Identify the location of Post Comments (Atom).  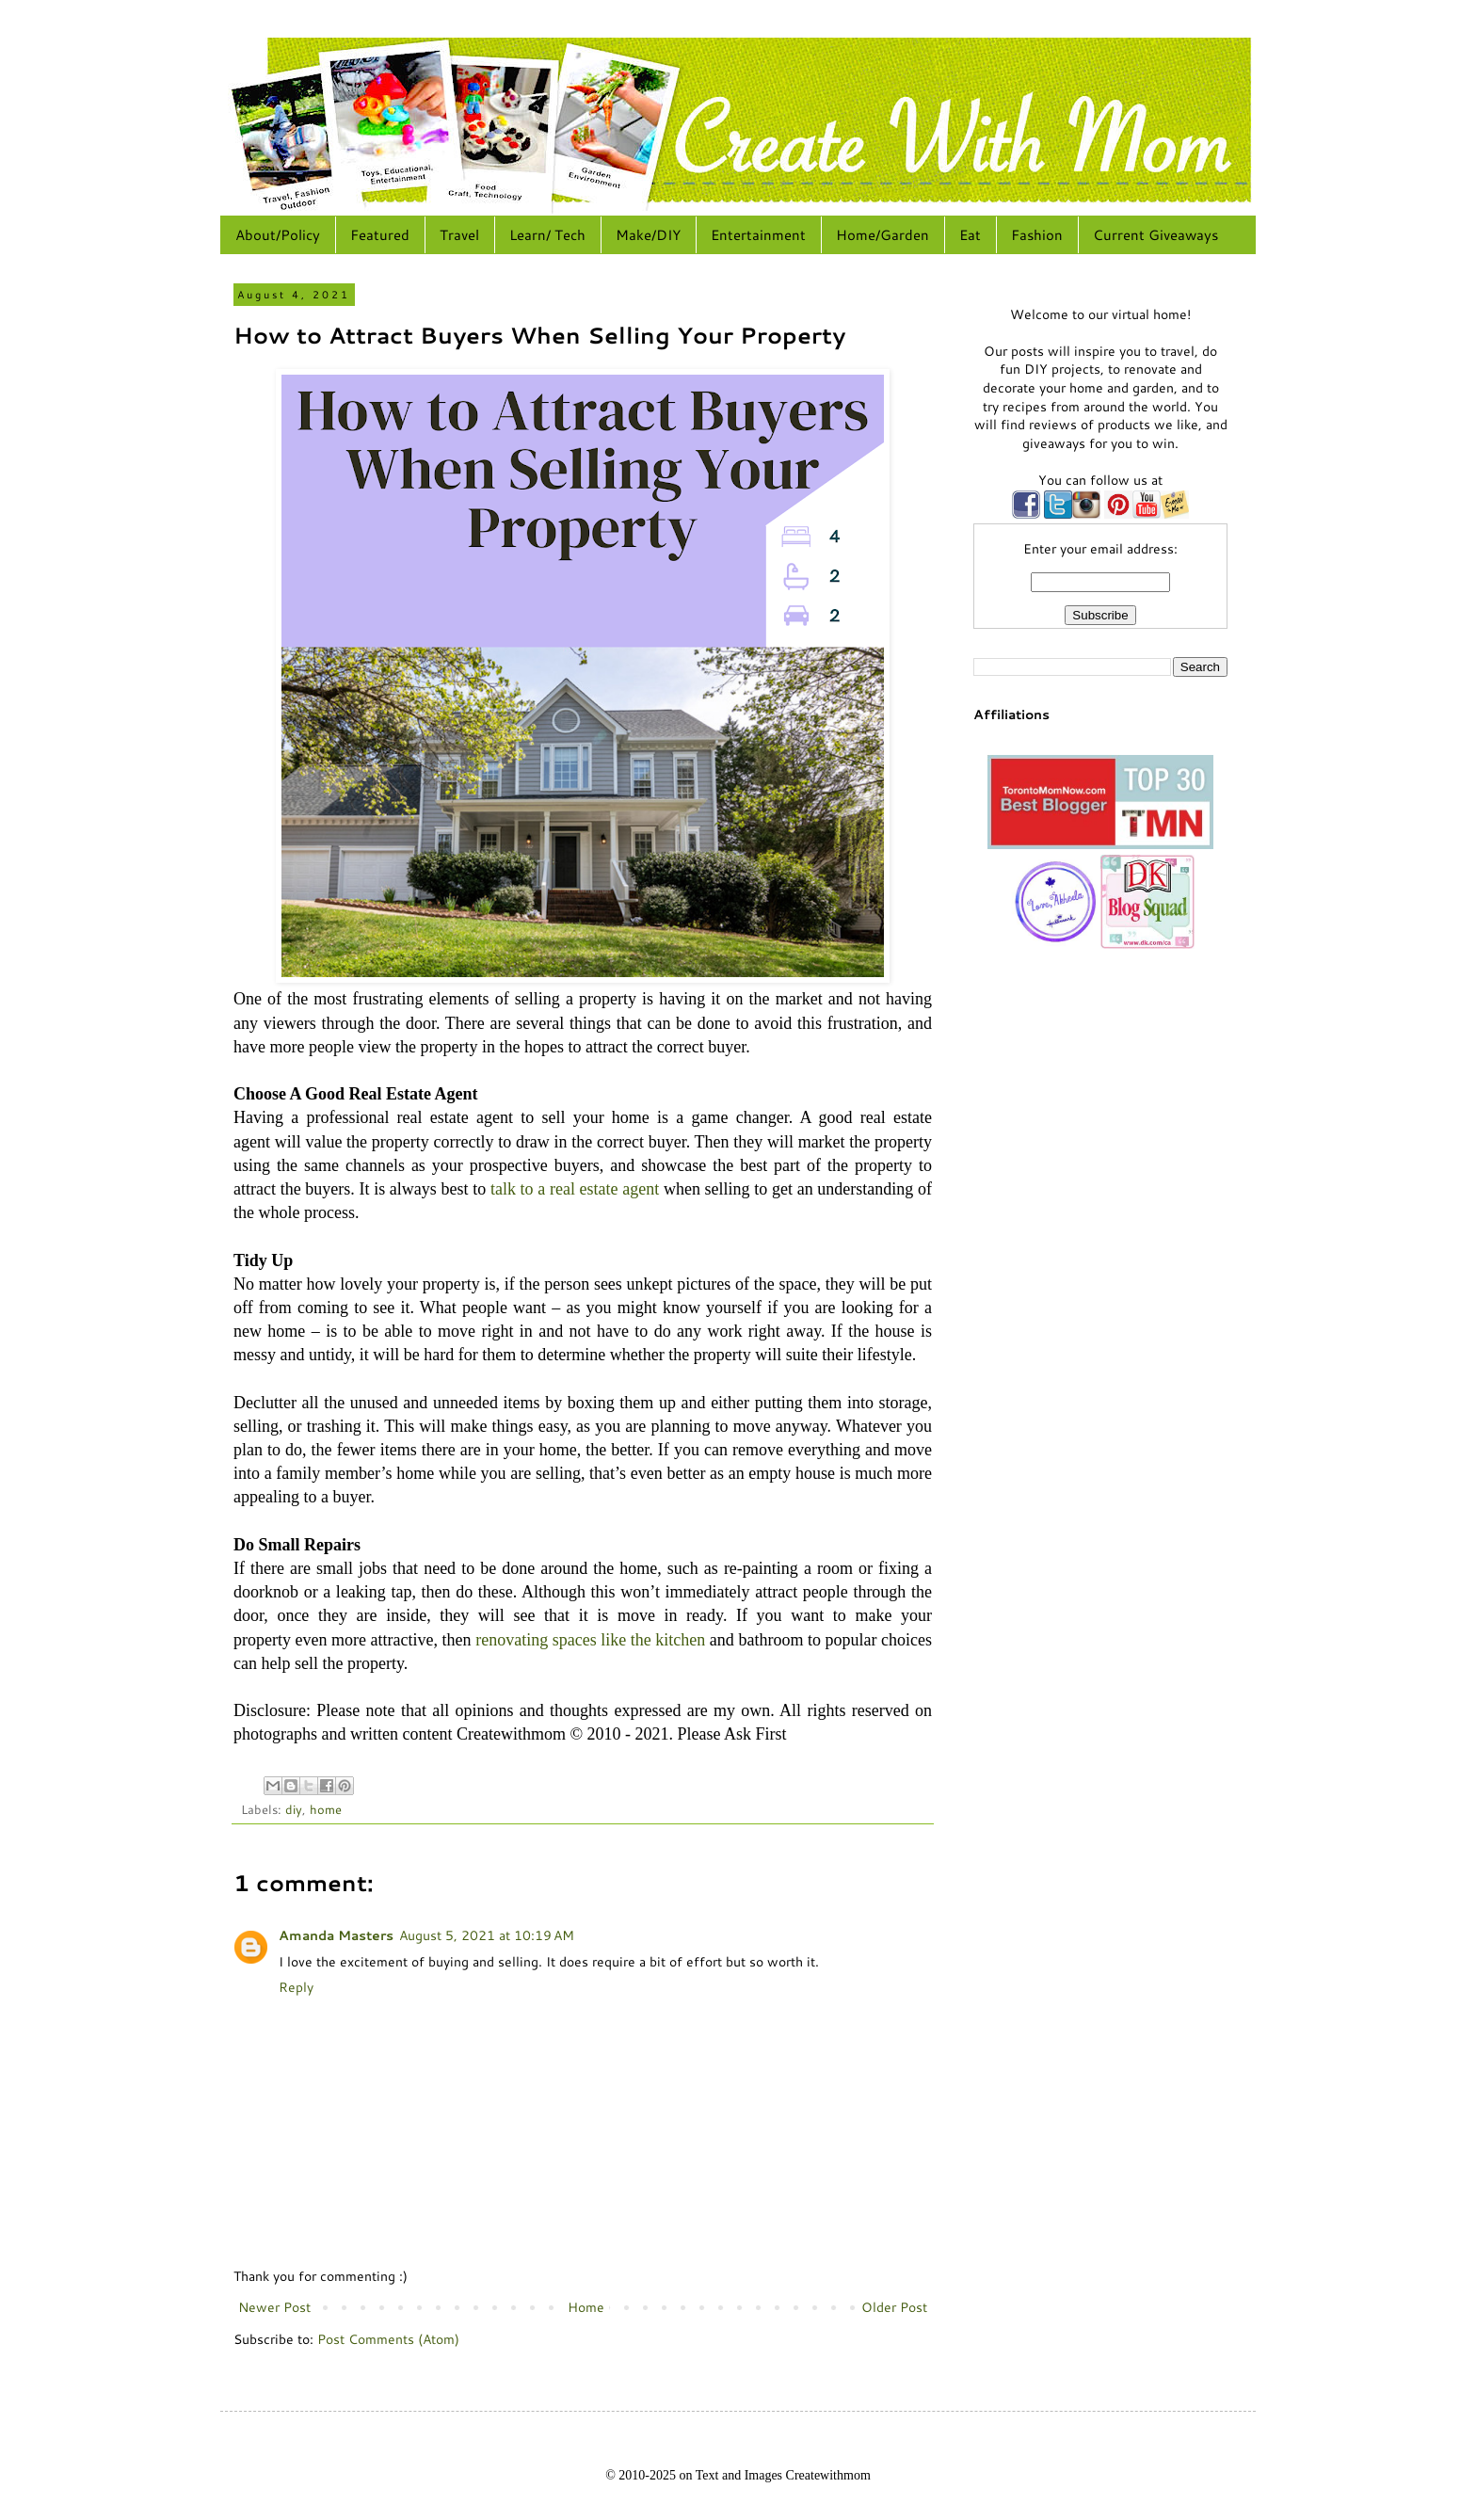
(388, 2339).